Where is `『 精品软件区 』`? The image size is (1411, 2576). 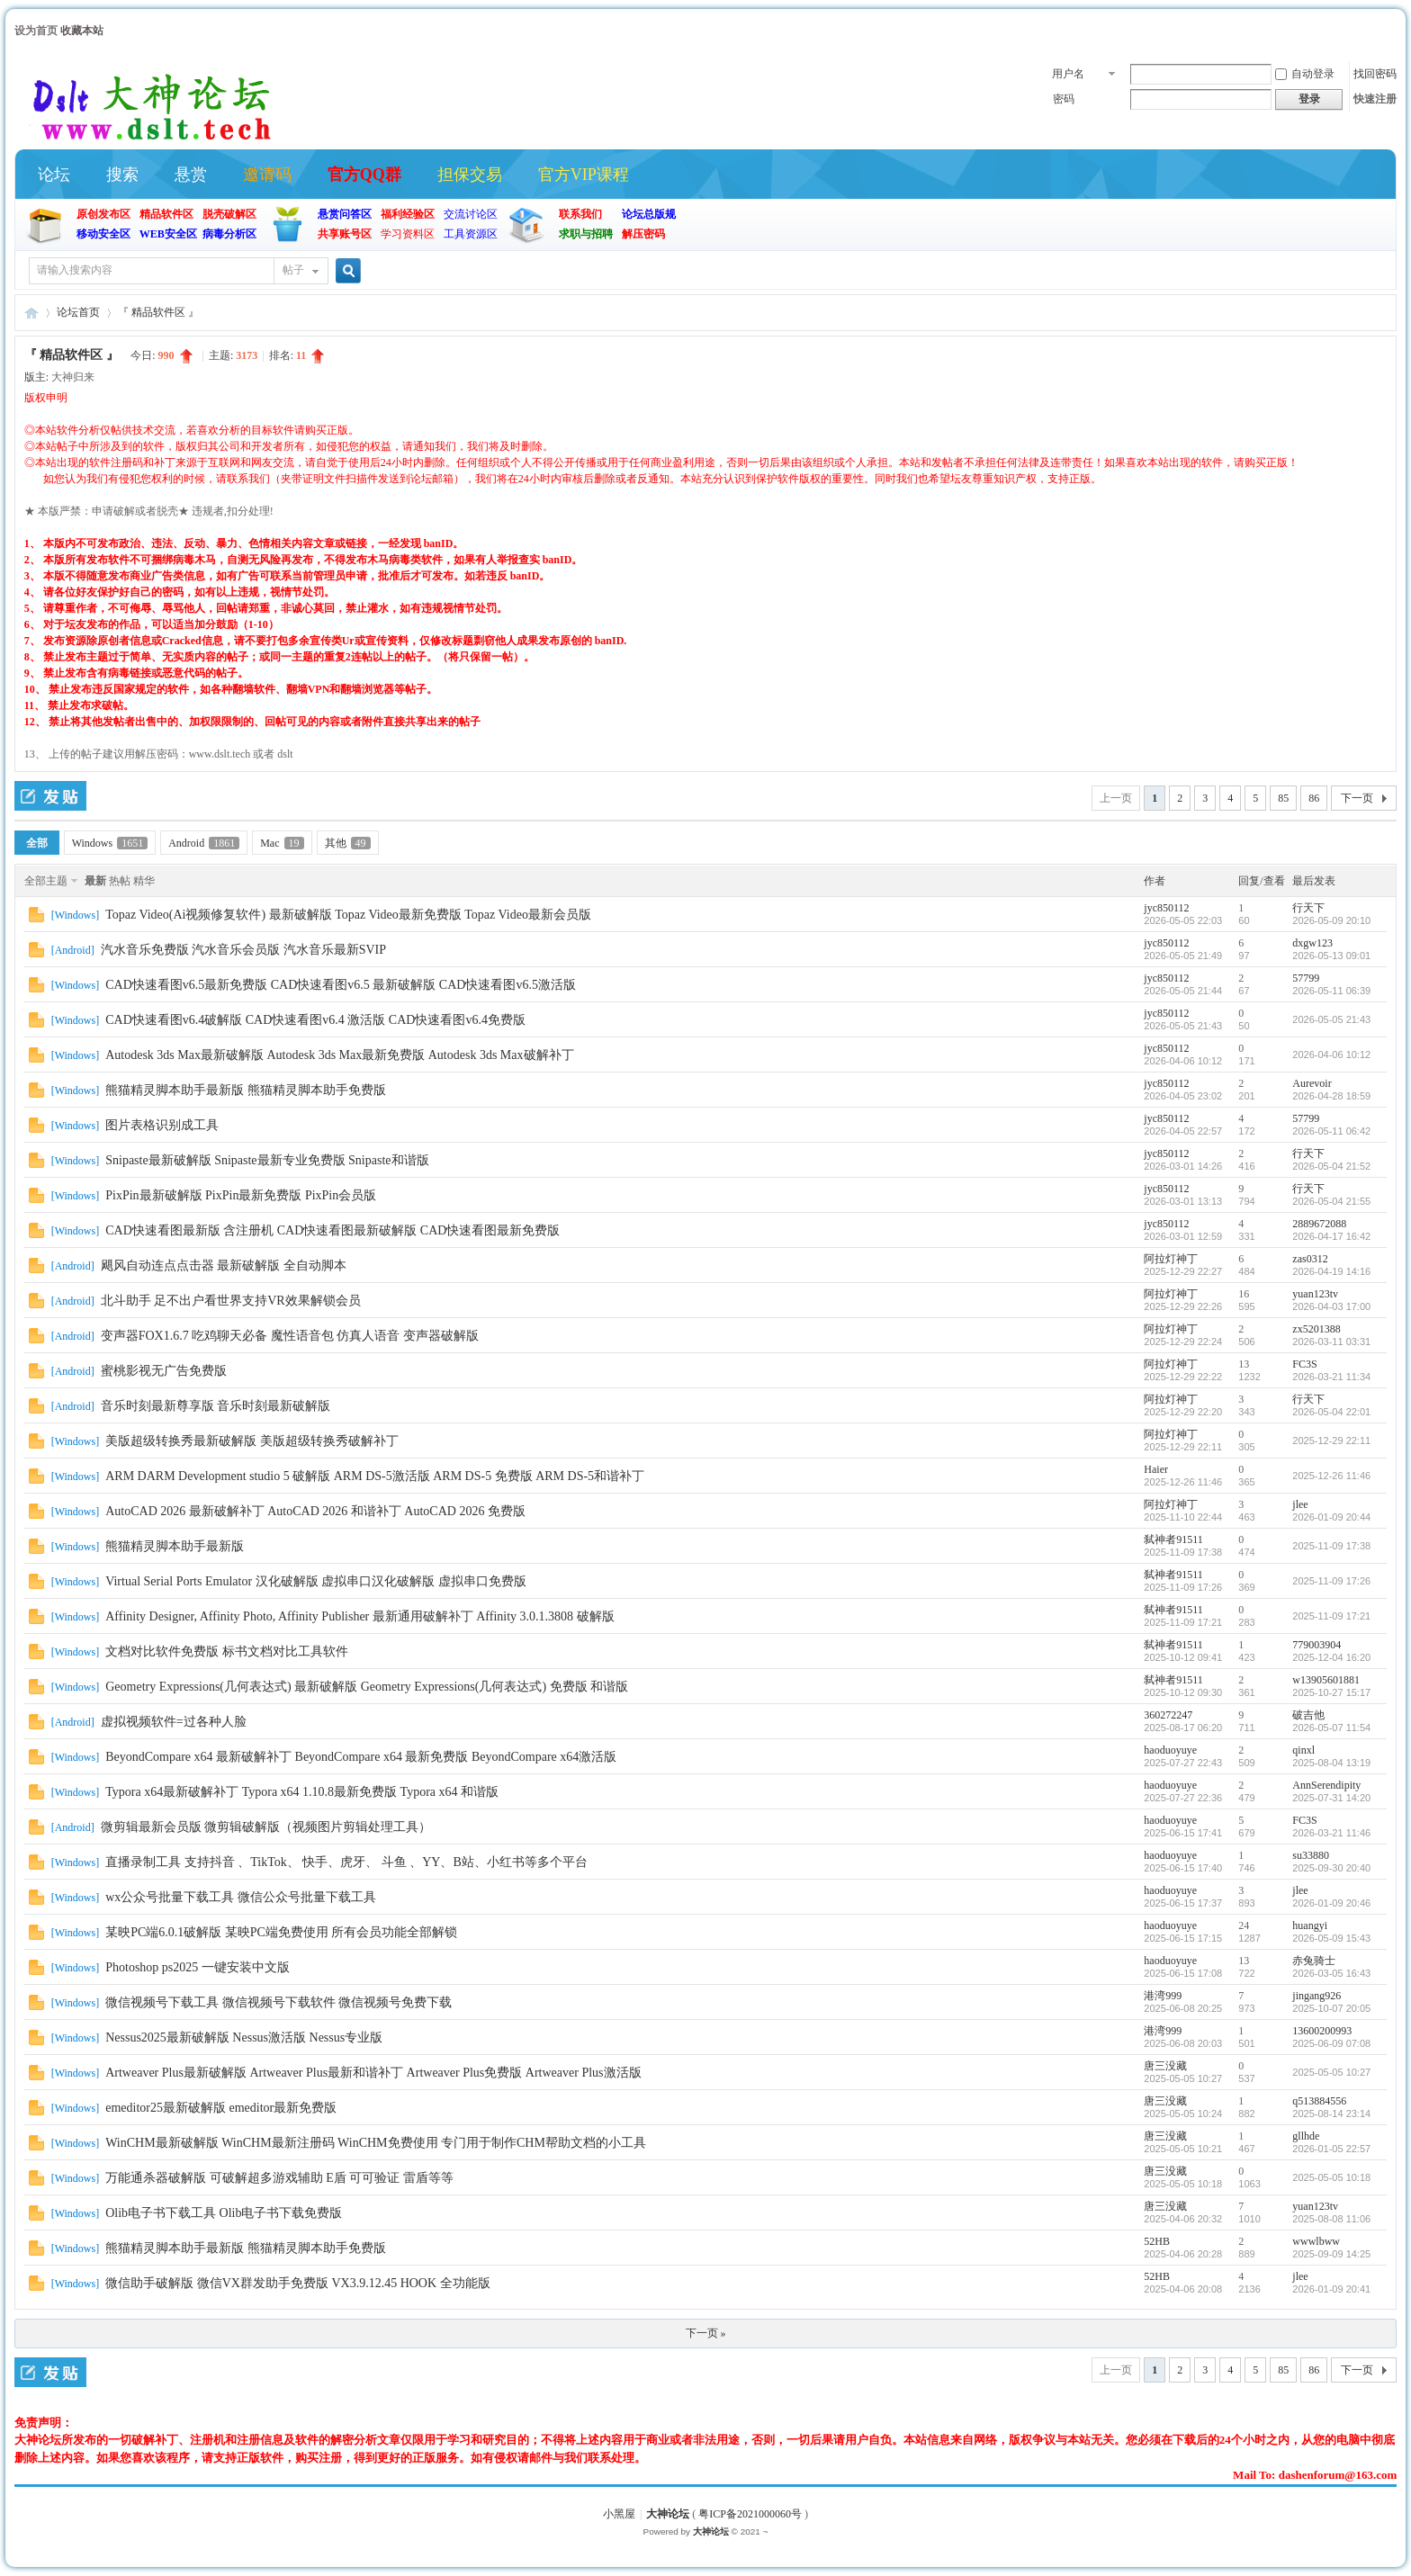
『 精品软件区 』 is located at coordinates (158, 312).